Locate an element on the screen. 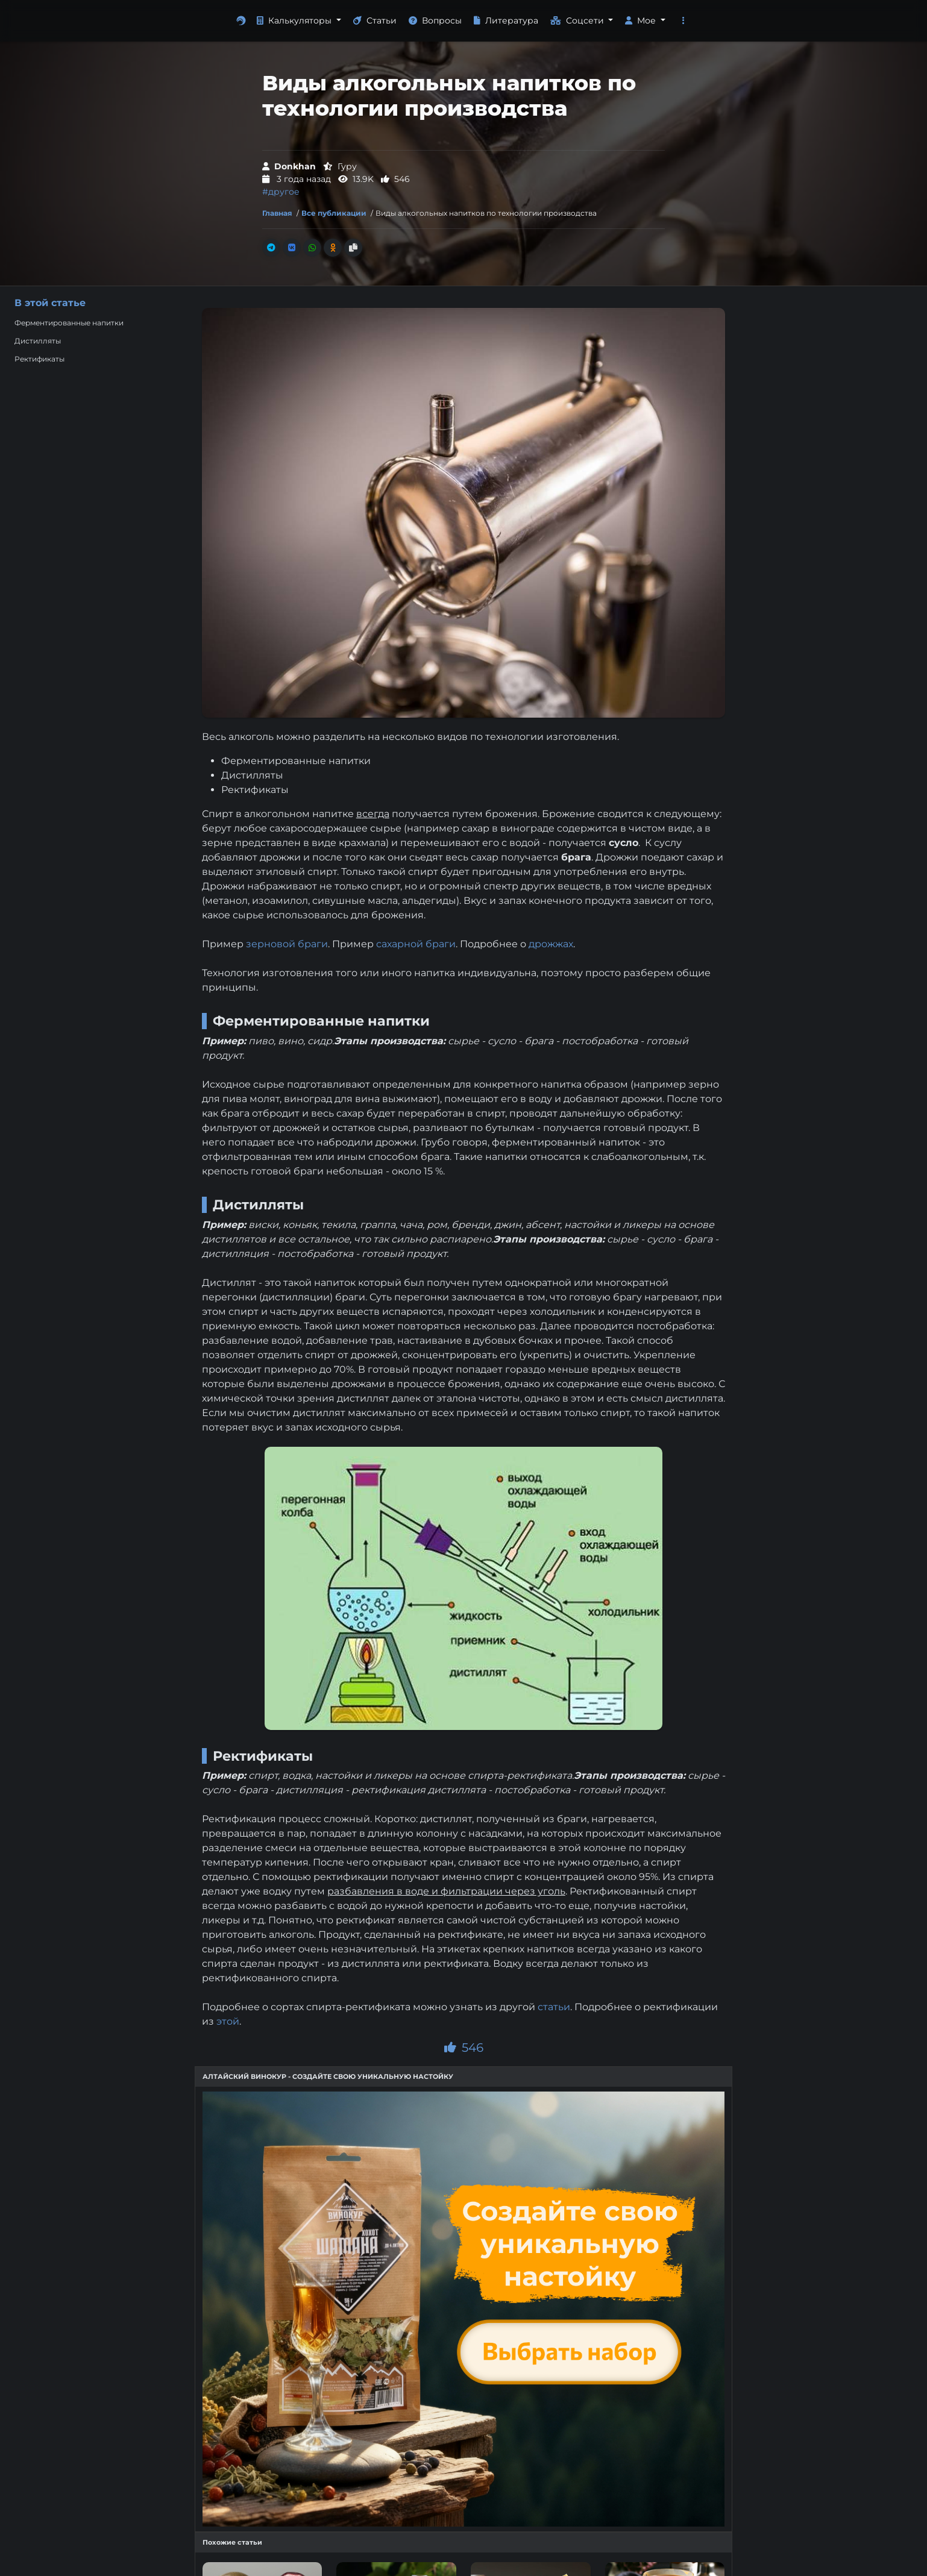 The image size is (927, 2576). зерновой браги is located at coordinates (287, 944).